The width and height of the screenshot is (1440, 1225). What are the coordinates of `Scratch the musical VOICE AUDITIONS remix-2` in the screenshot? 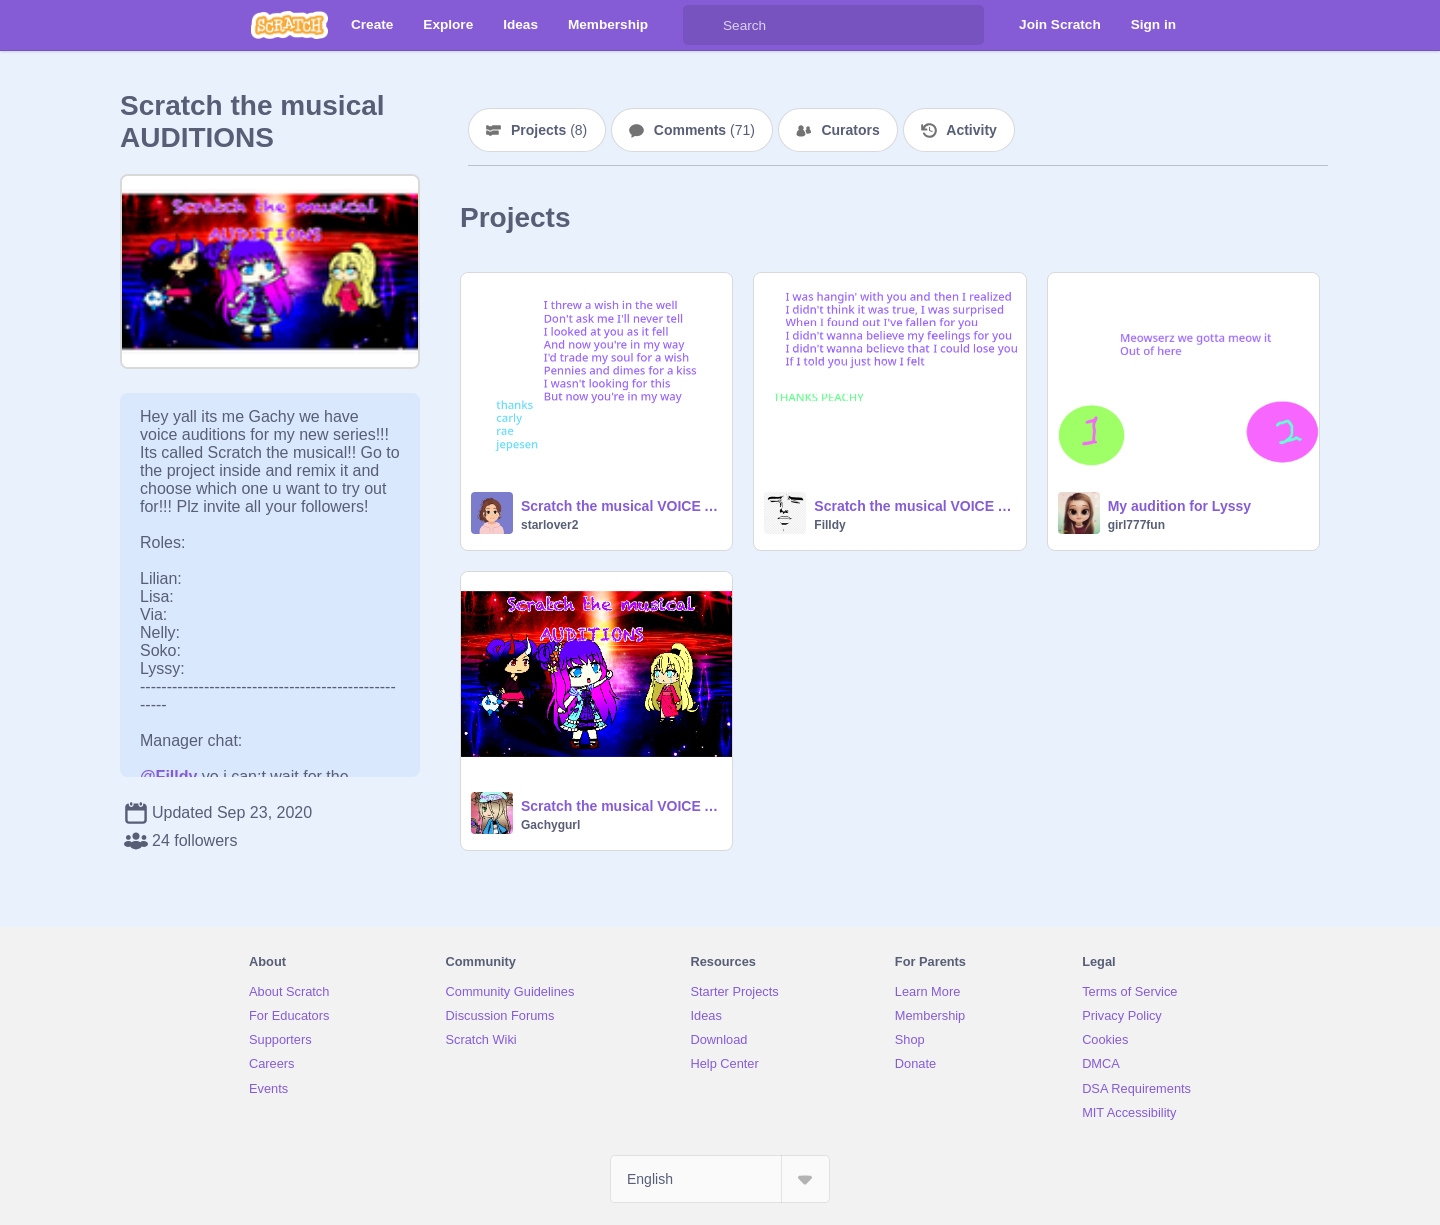 It's located at (913, 506).